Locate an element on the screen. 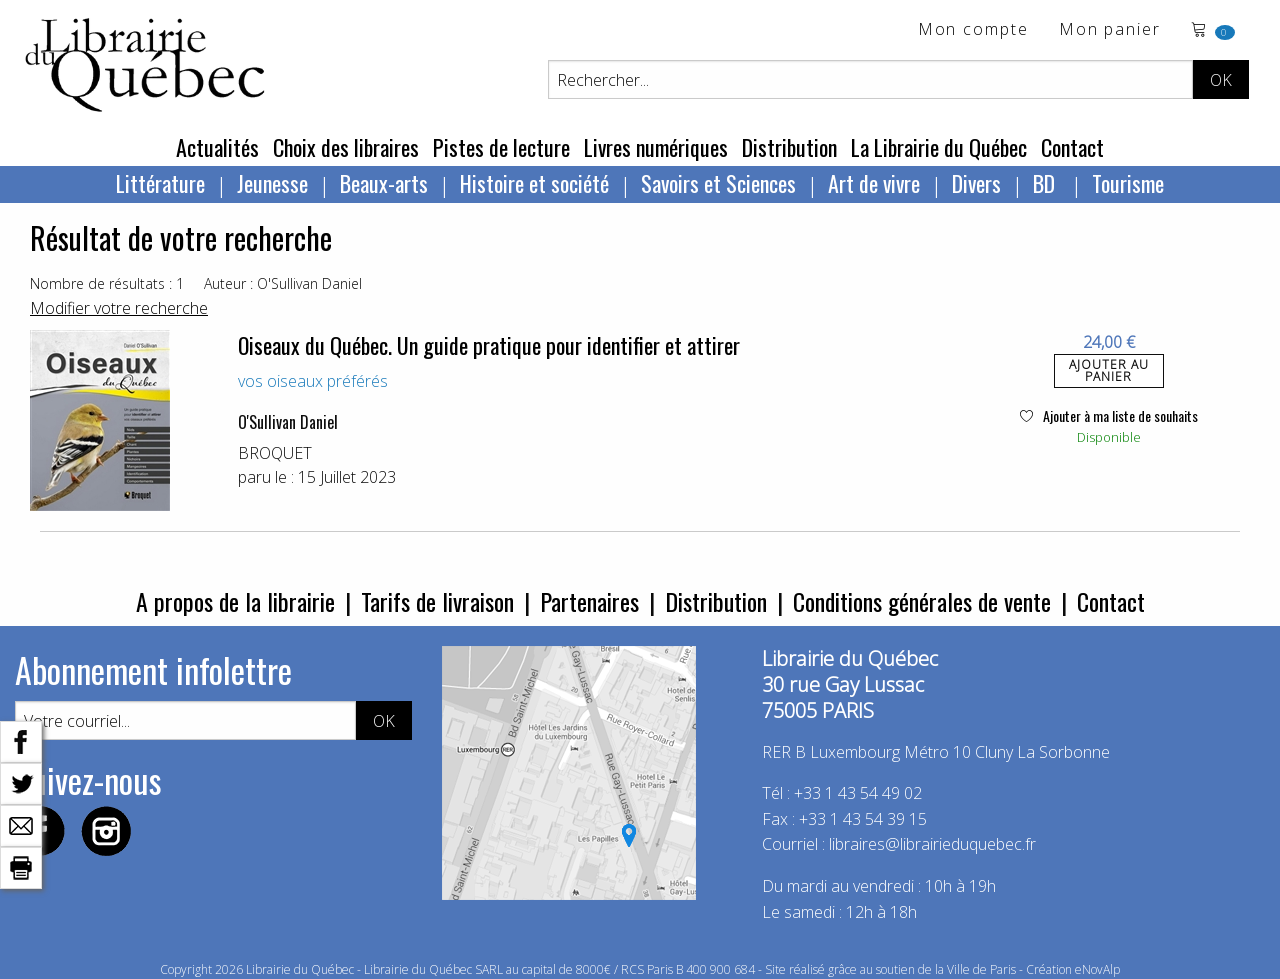  BD [menuitem] is located at coordinates (1046, 183).